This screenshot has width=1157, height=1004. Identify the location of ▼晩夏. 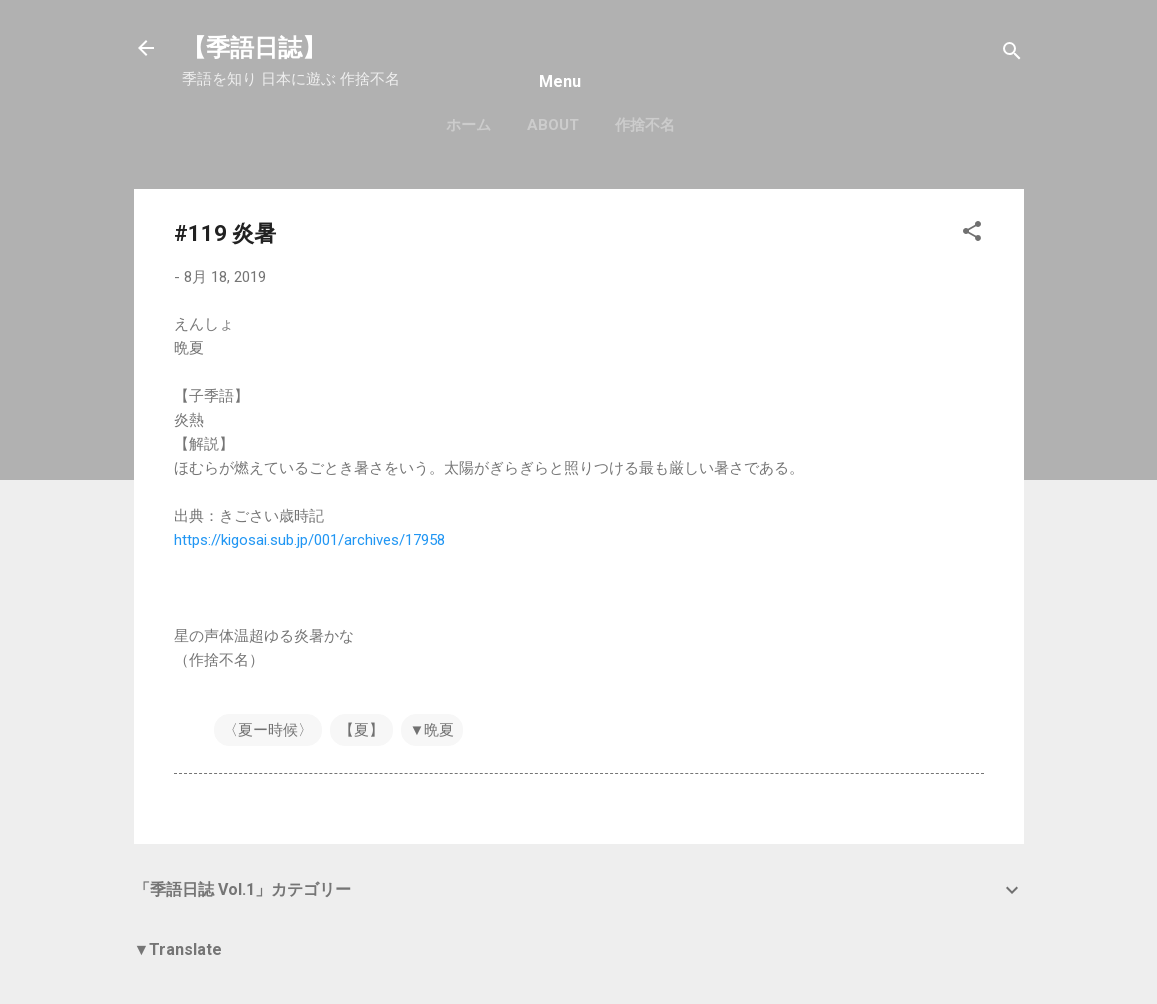
(432, 730).